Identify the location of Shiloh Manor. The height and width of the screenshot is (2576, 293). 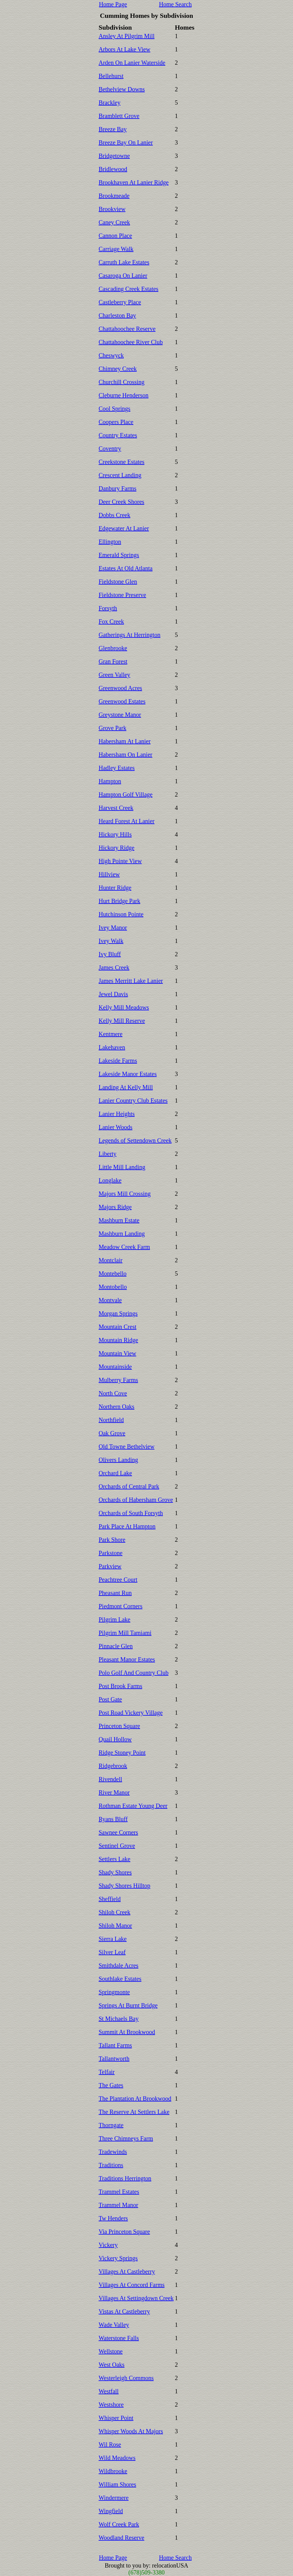
(115, 1925).